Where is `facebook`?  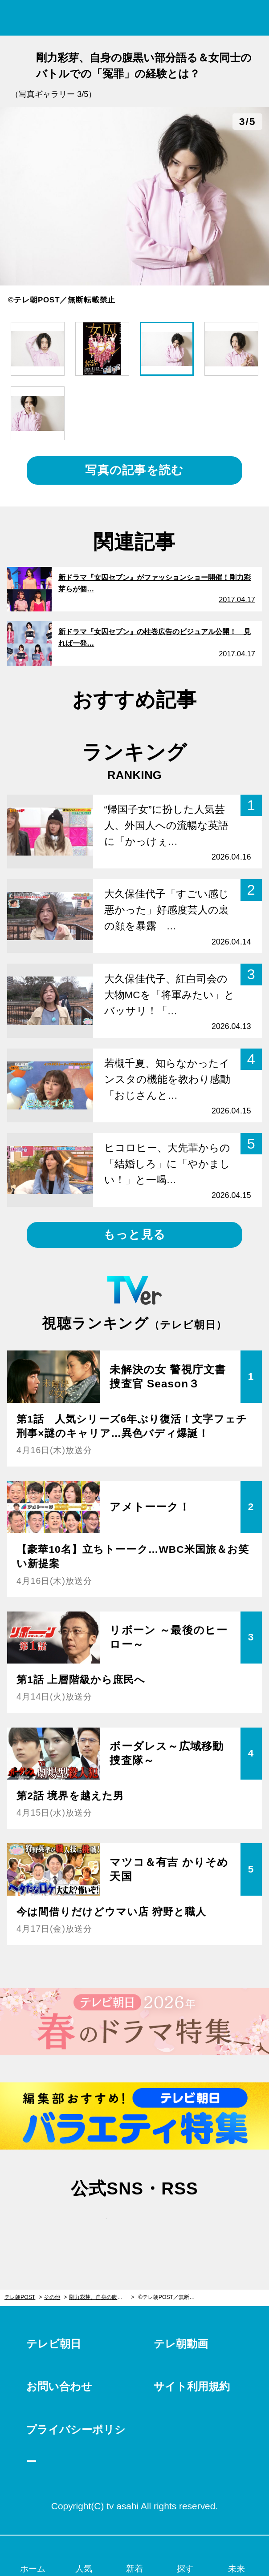 facebook is located at coordinates (134, 2225).